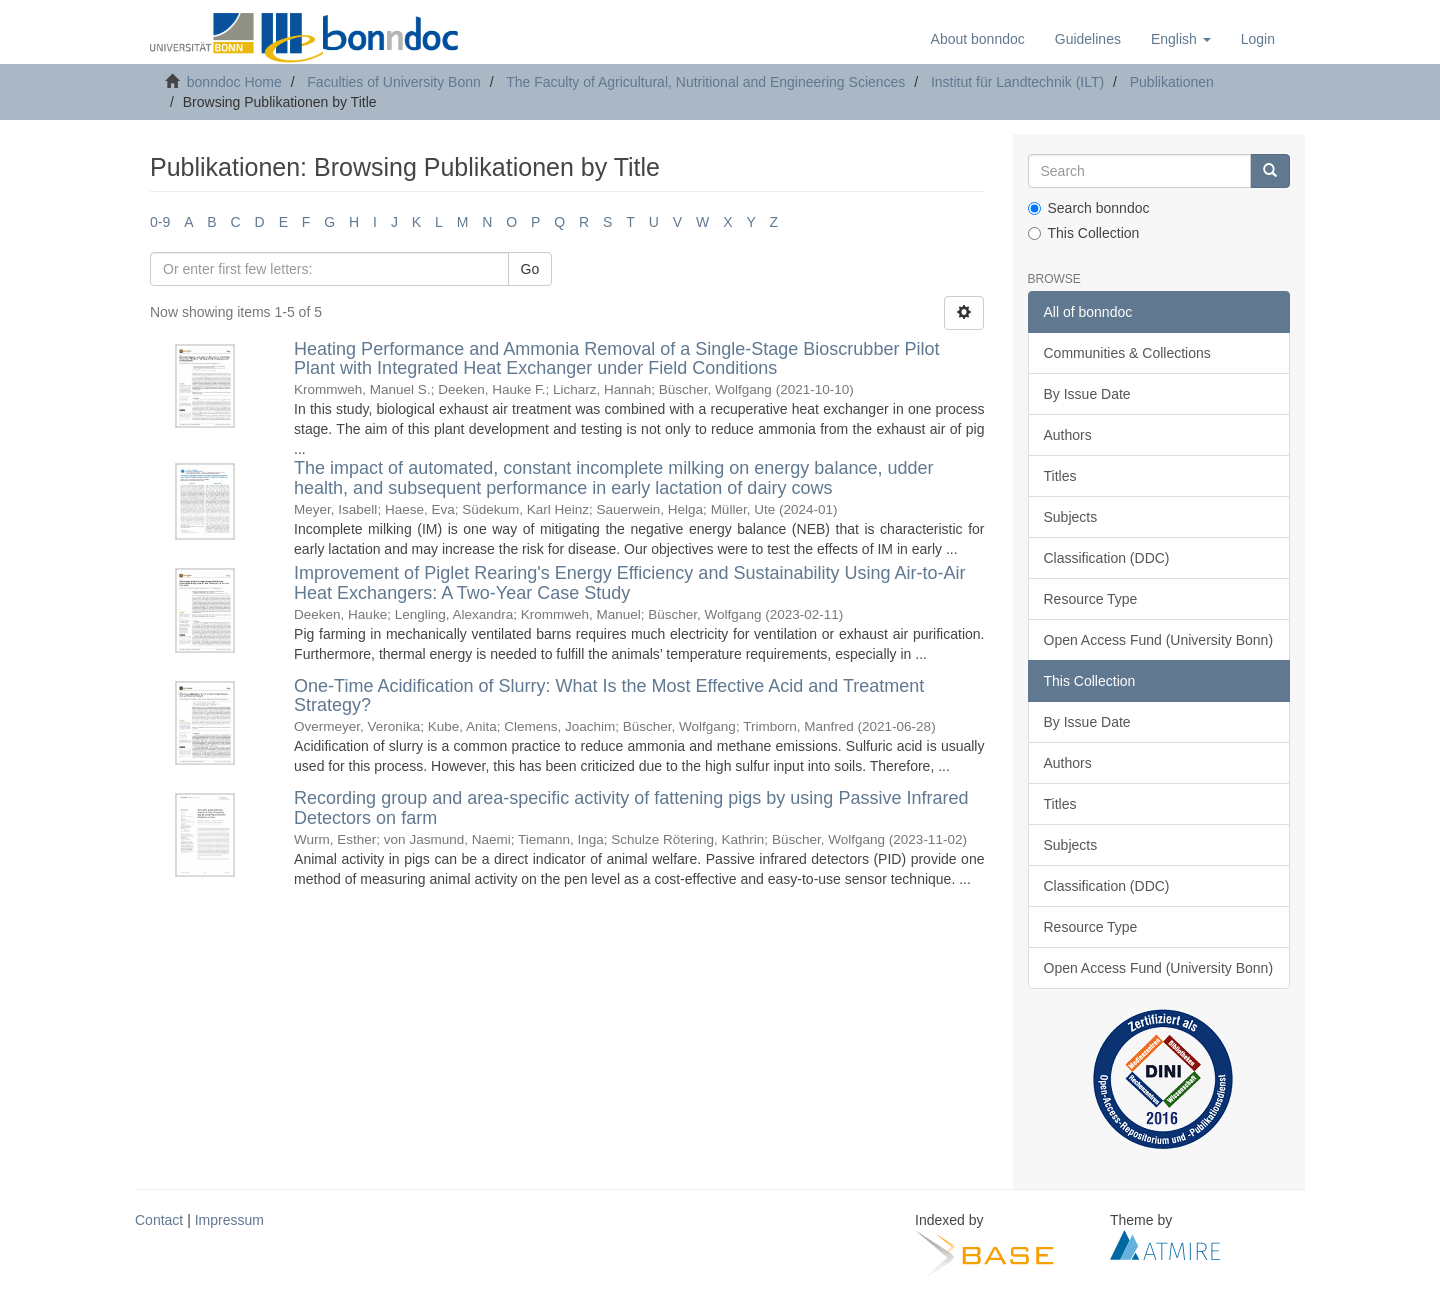 Image resolution: width=1440 pixels, height=1310 pixels. I want to click on Impressum, so click(229, 1220).